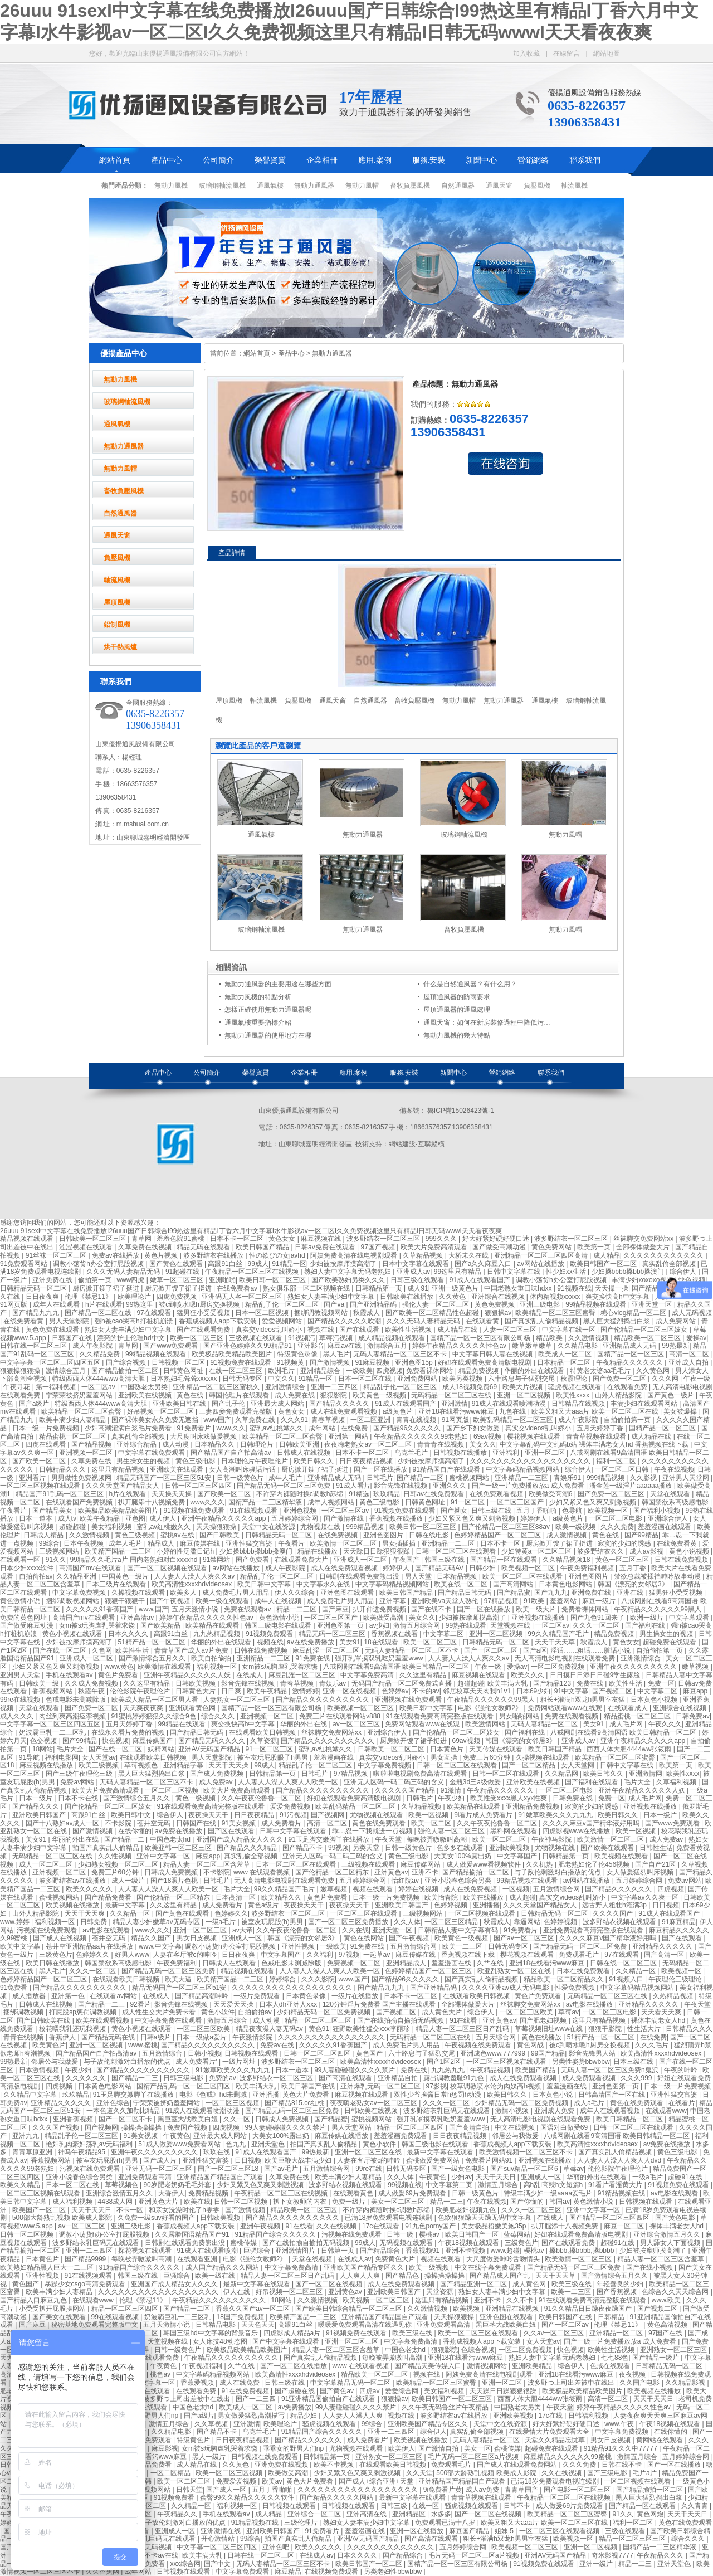  What do you see at coordinates (669, 1518) in the screenshot?
I see `亚洲综合伊人` at bounding box center [669, 1518].